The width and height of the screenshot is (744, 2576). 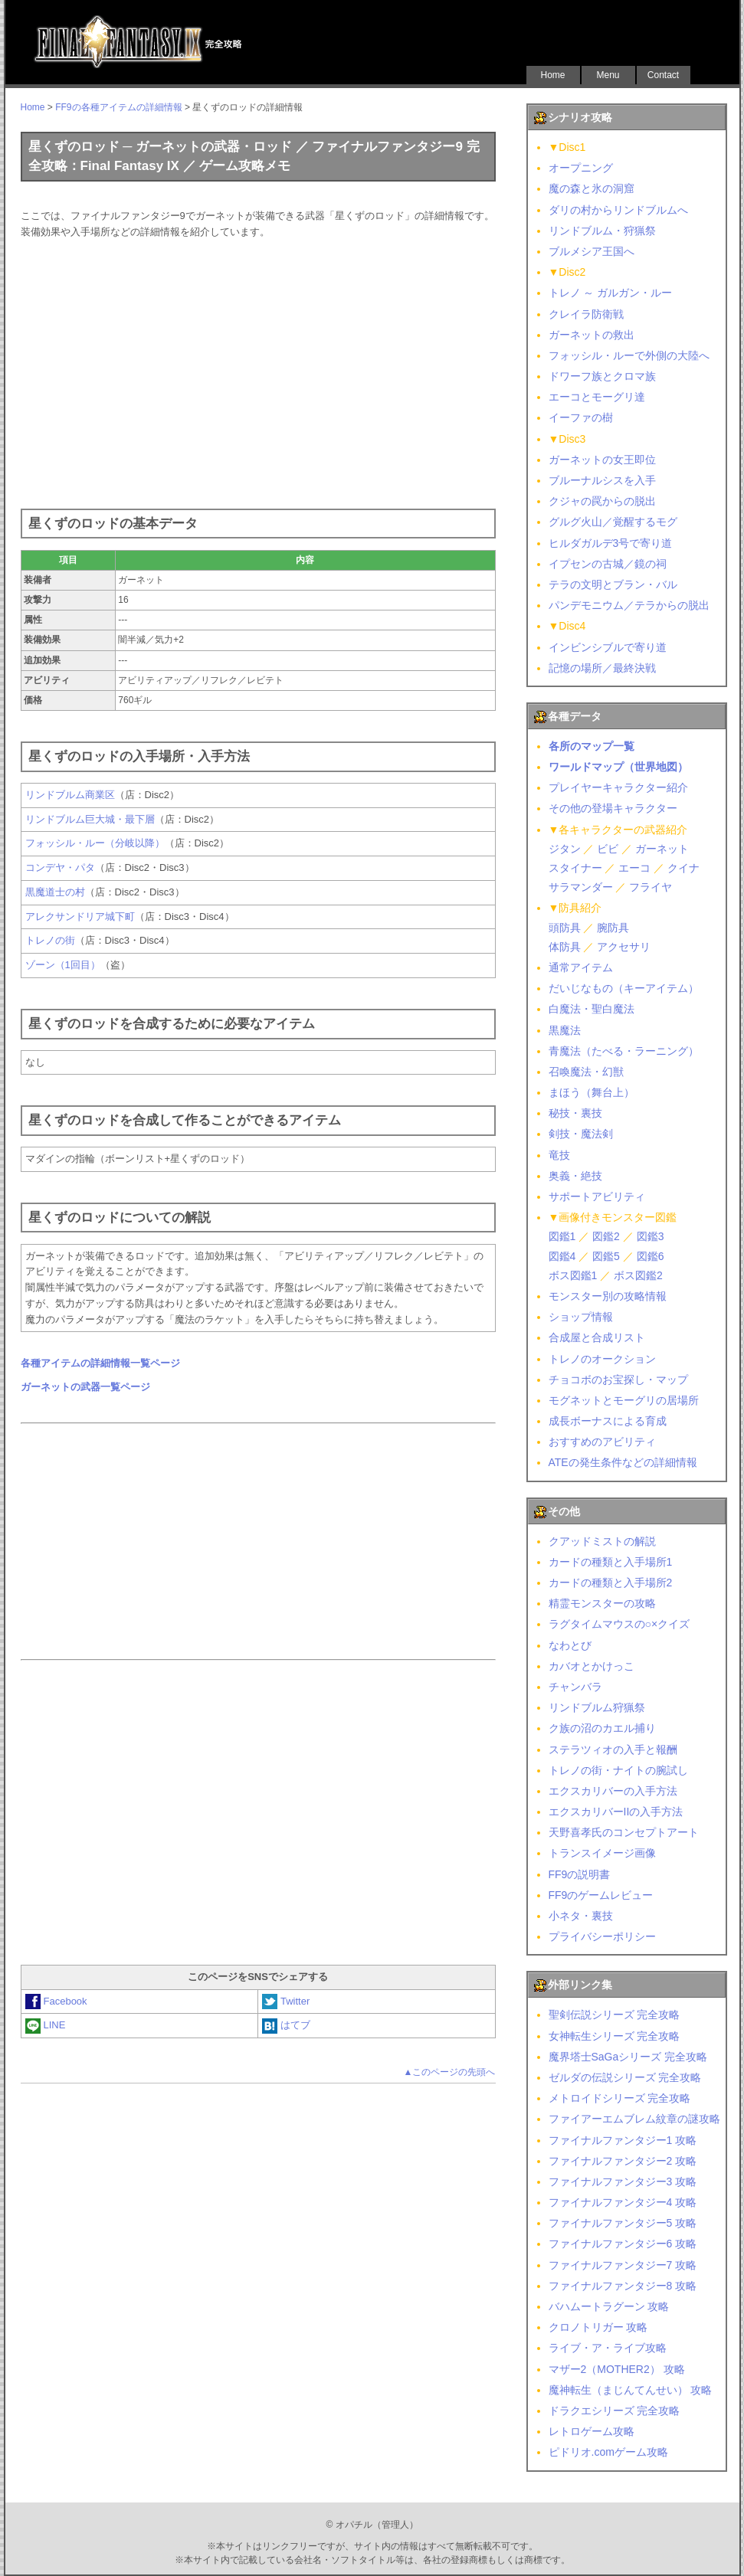 I want to click on エーコ, so click(x=634, y=868).